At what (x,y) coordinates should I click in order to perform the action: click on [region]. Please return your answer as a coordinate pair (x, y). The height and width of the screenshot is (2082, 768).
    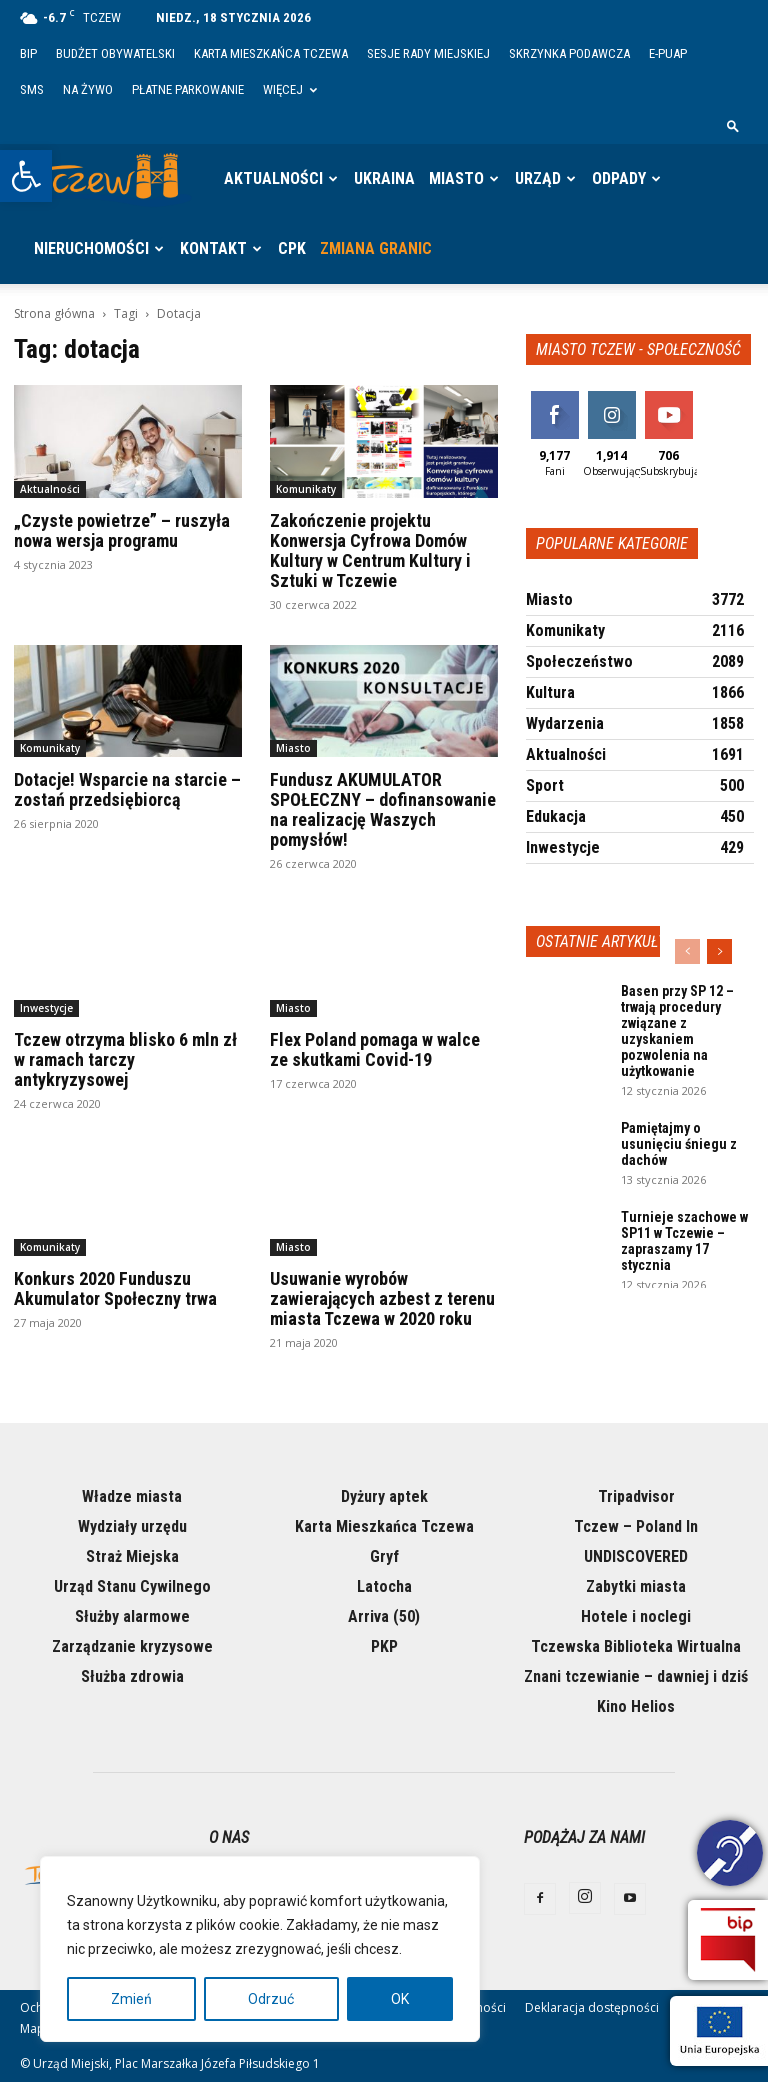
    Looking at the image, I should click on (260, 1949).